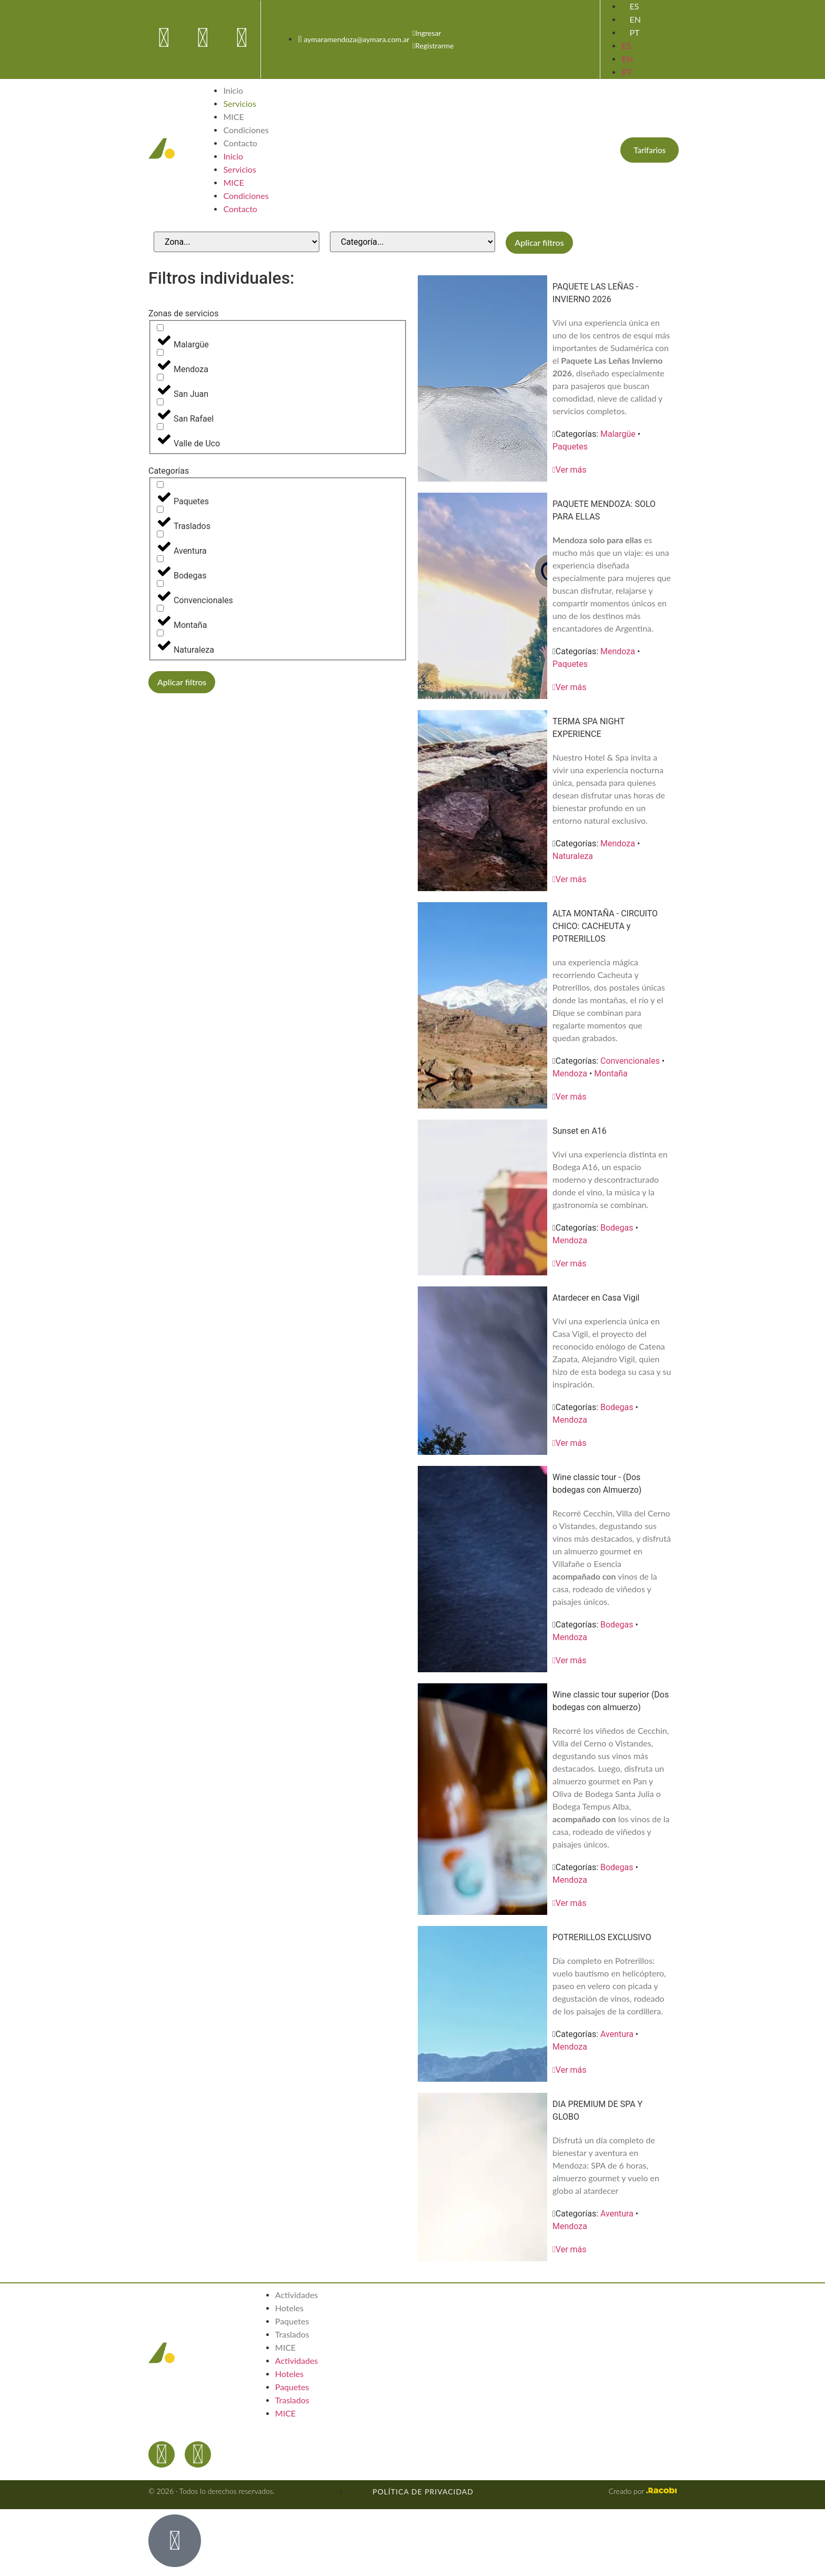 This screenshot has height=2576, width=825. Describe the element at coordinates (160, 484) in the screenshot. I see `[Paquetes]` at that location.